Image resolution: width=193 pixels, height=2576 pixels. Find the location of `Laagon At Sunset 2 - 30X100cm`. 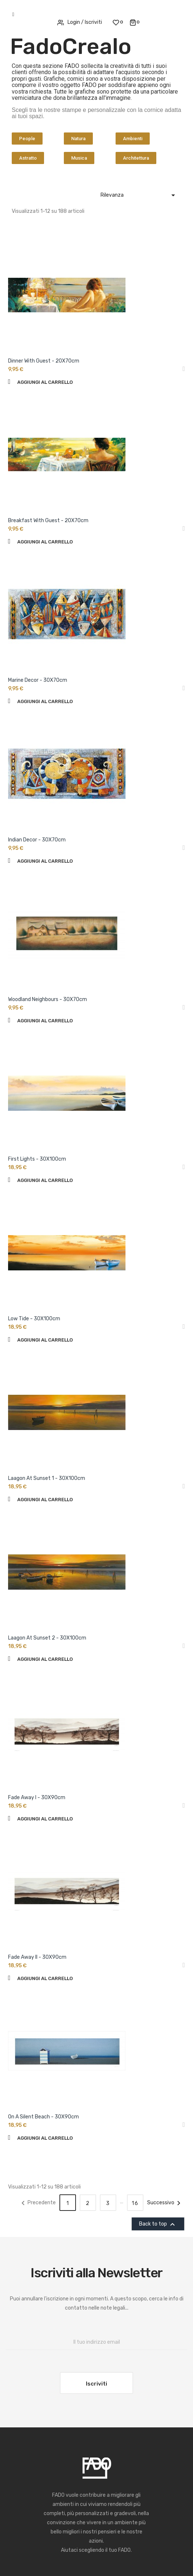

Laagon At Sunset 2 - 30X100cm is located at coordinates (47, 1638).